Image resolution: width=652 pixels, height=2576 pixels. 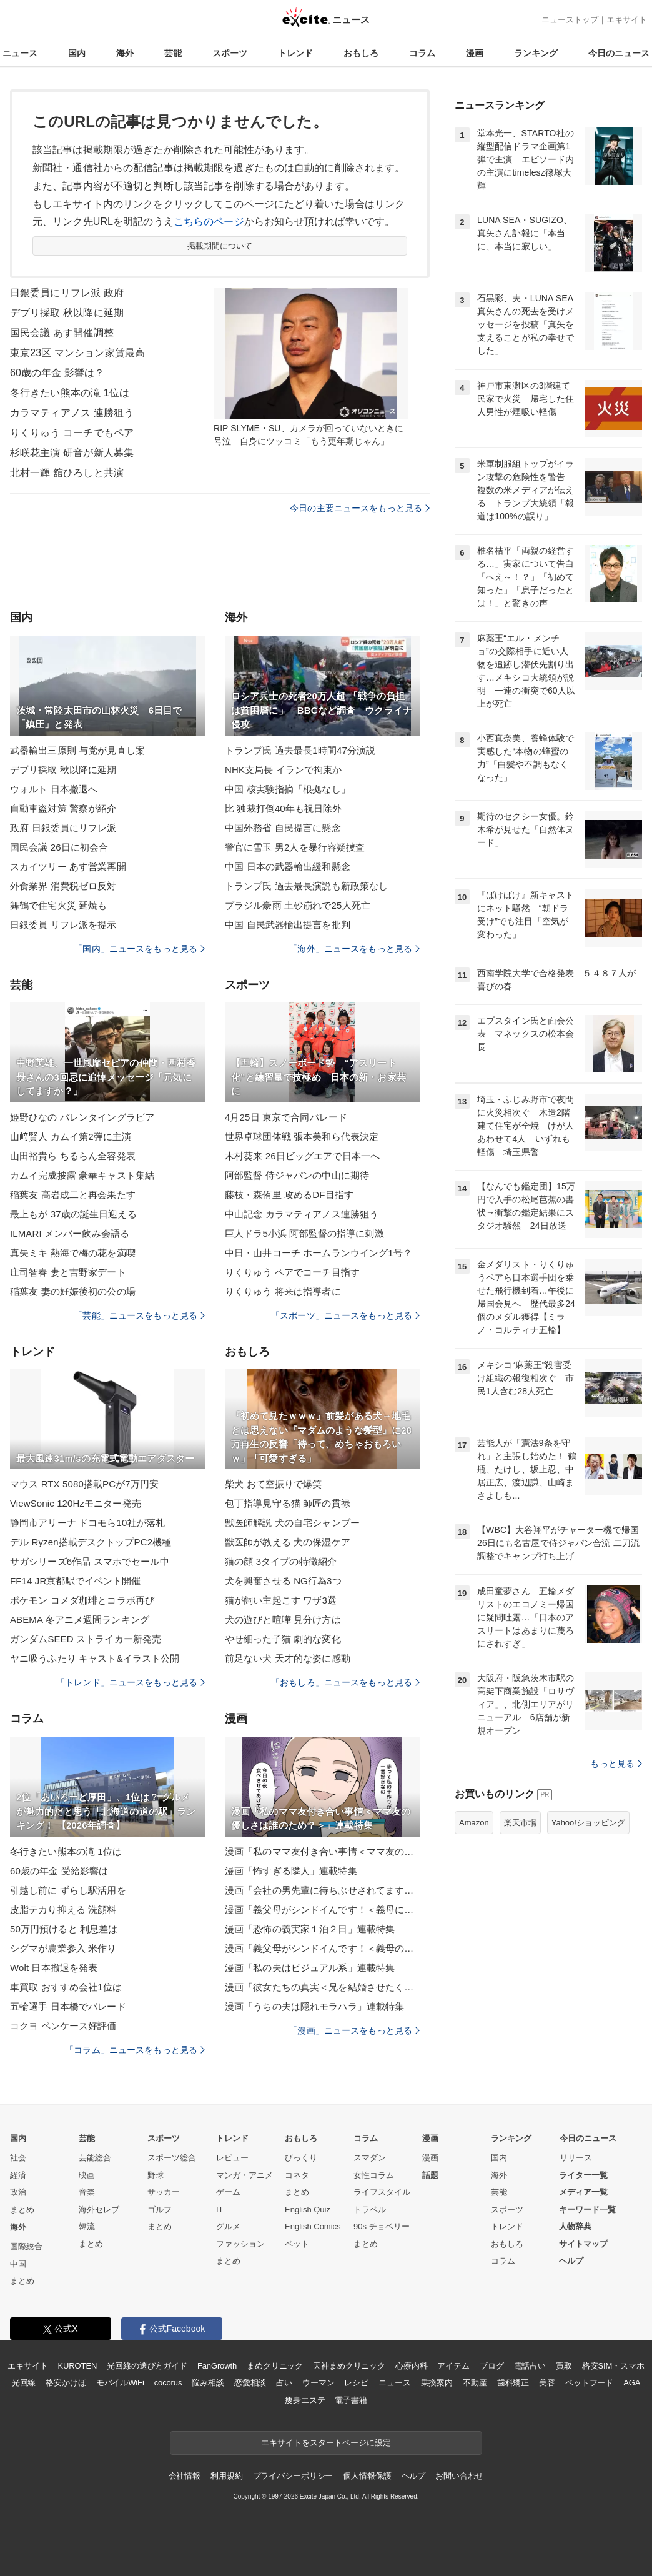 I want to click on やせ細った子猫 劇的な変化, so click(x=283, y=1639).